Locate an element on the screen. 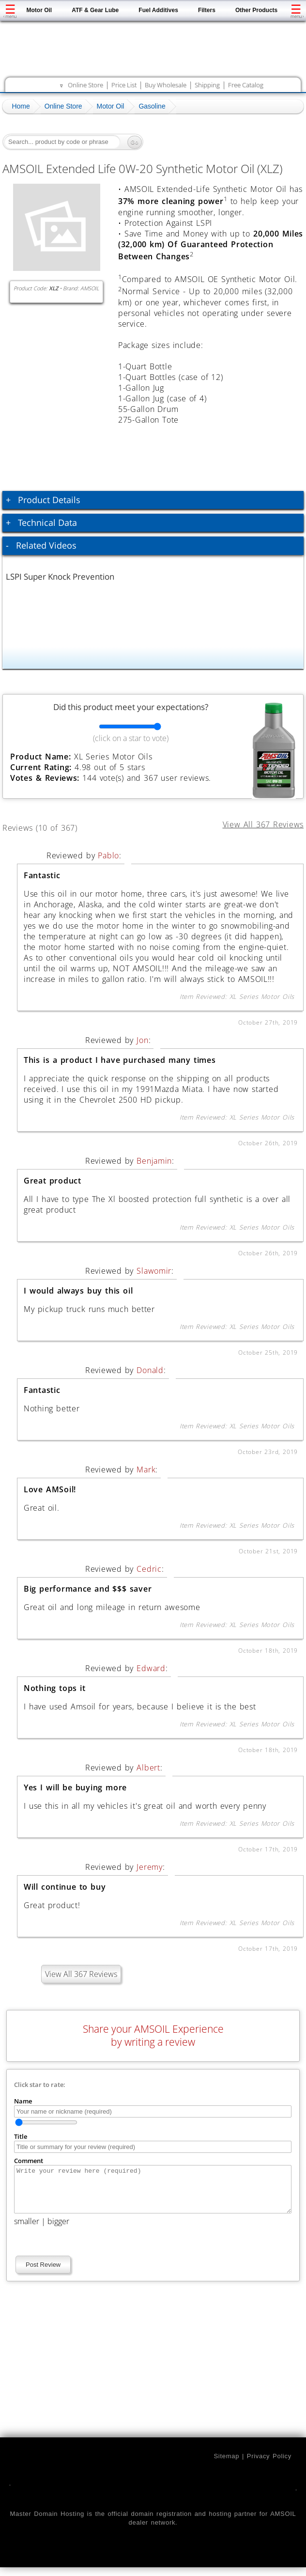  Buy Wholesale is located at coordinates (165, 84).